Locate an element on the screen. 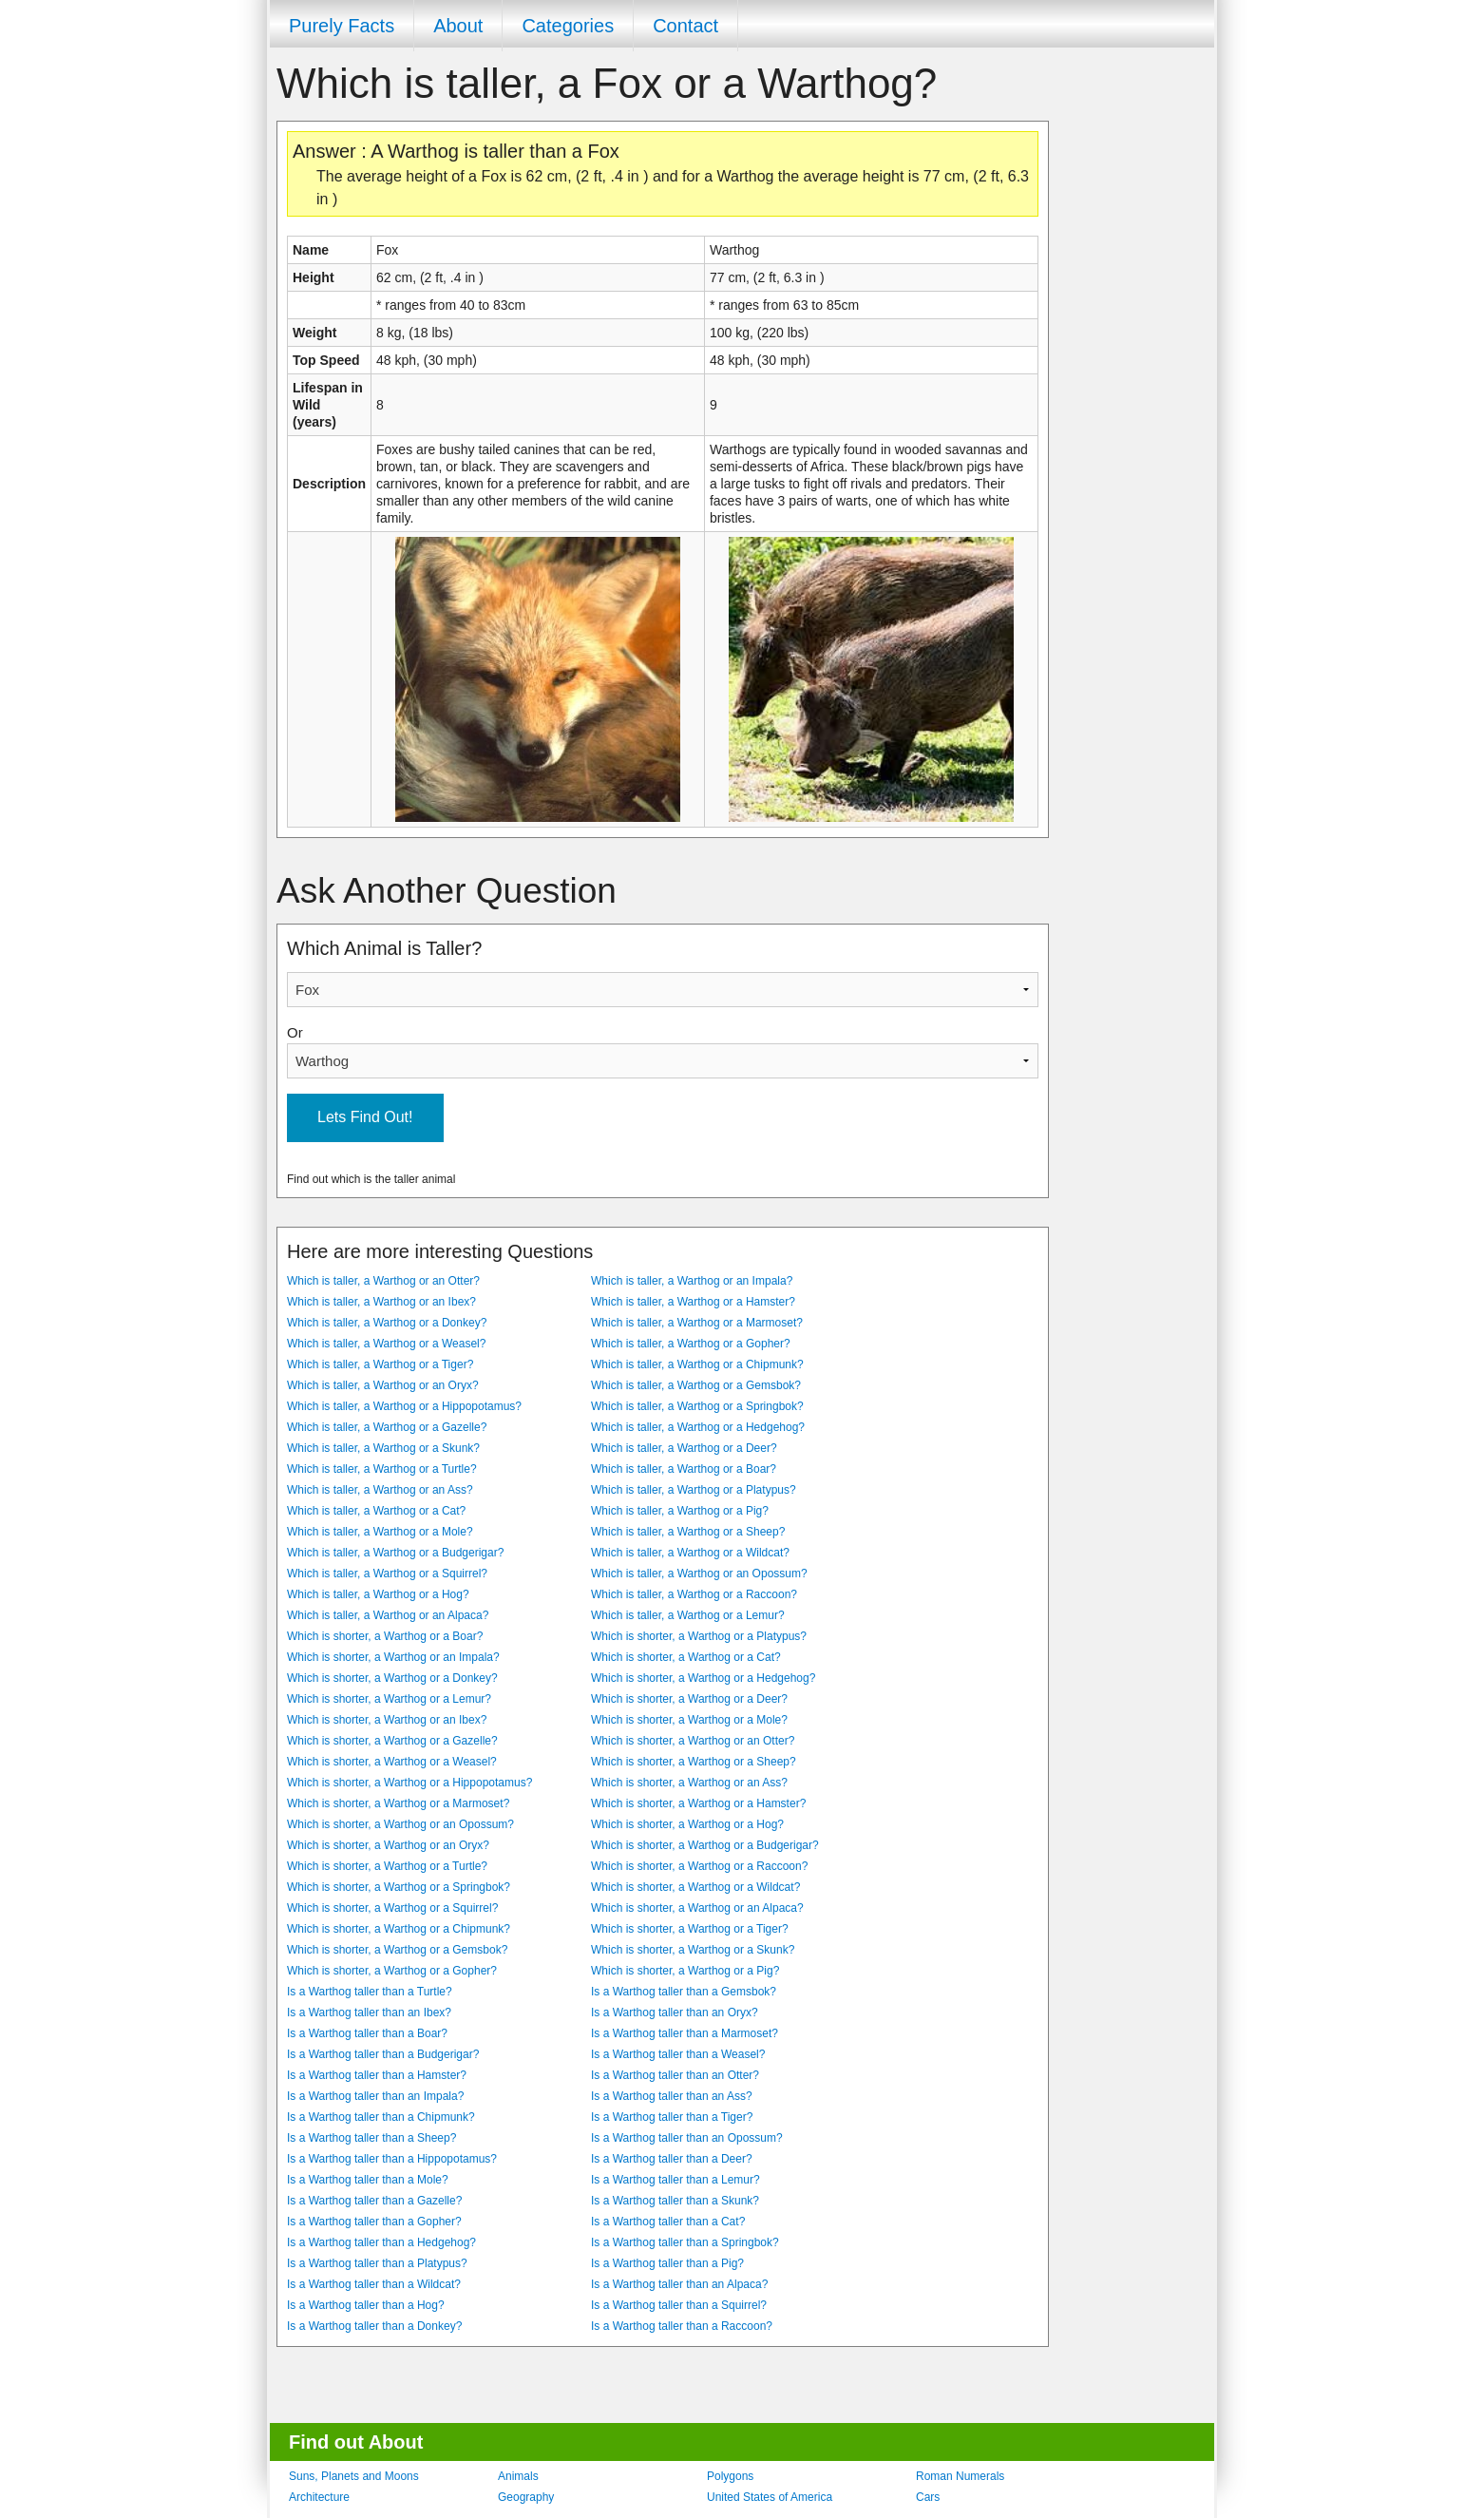  Is a Warthog taller than a Raccoon? is located at coordinates (681, 2326).